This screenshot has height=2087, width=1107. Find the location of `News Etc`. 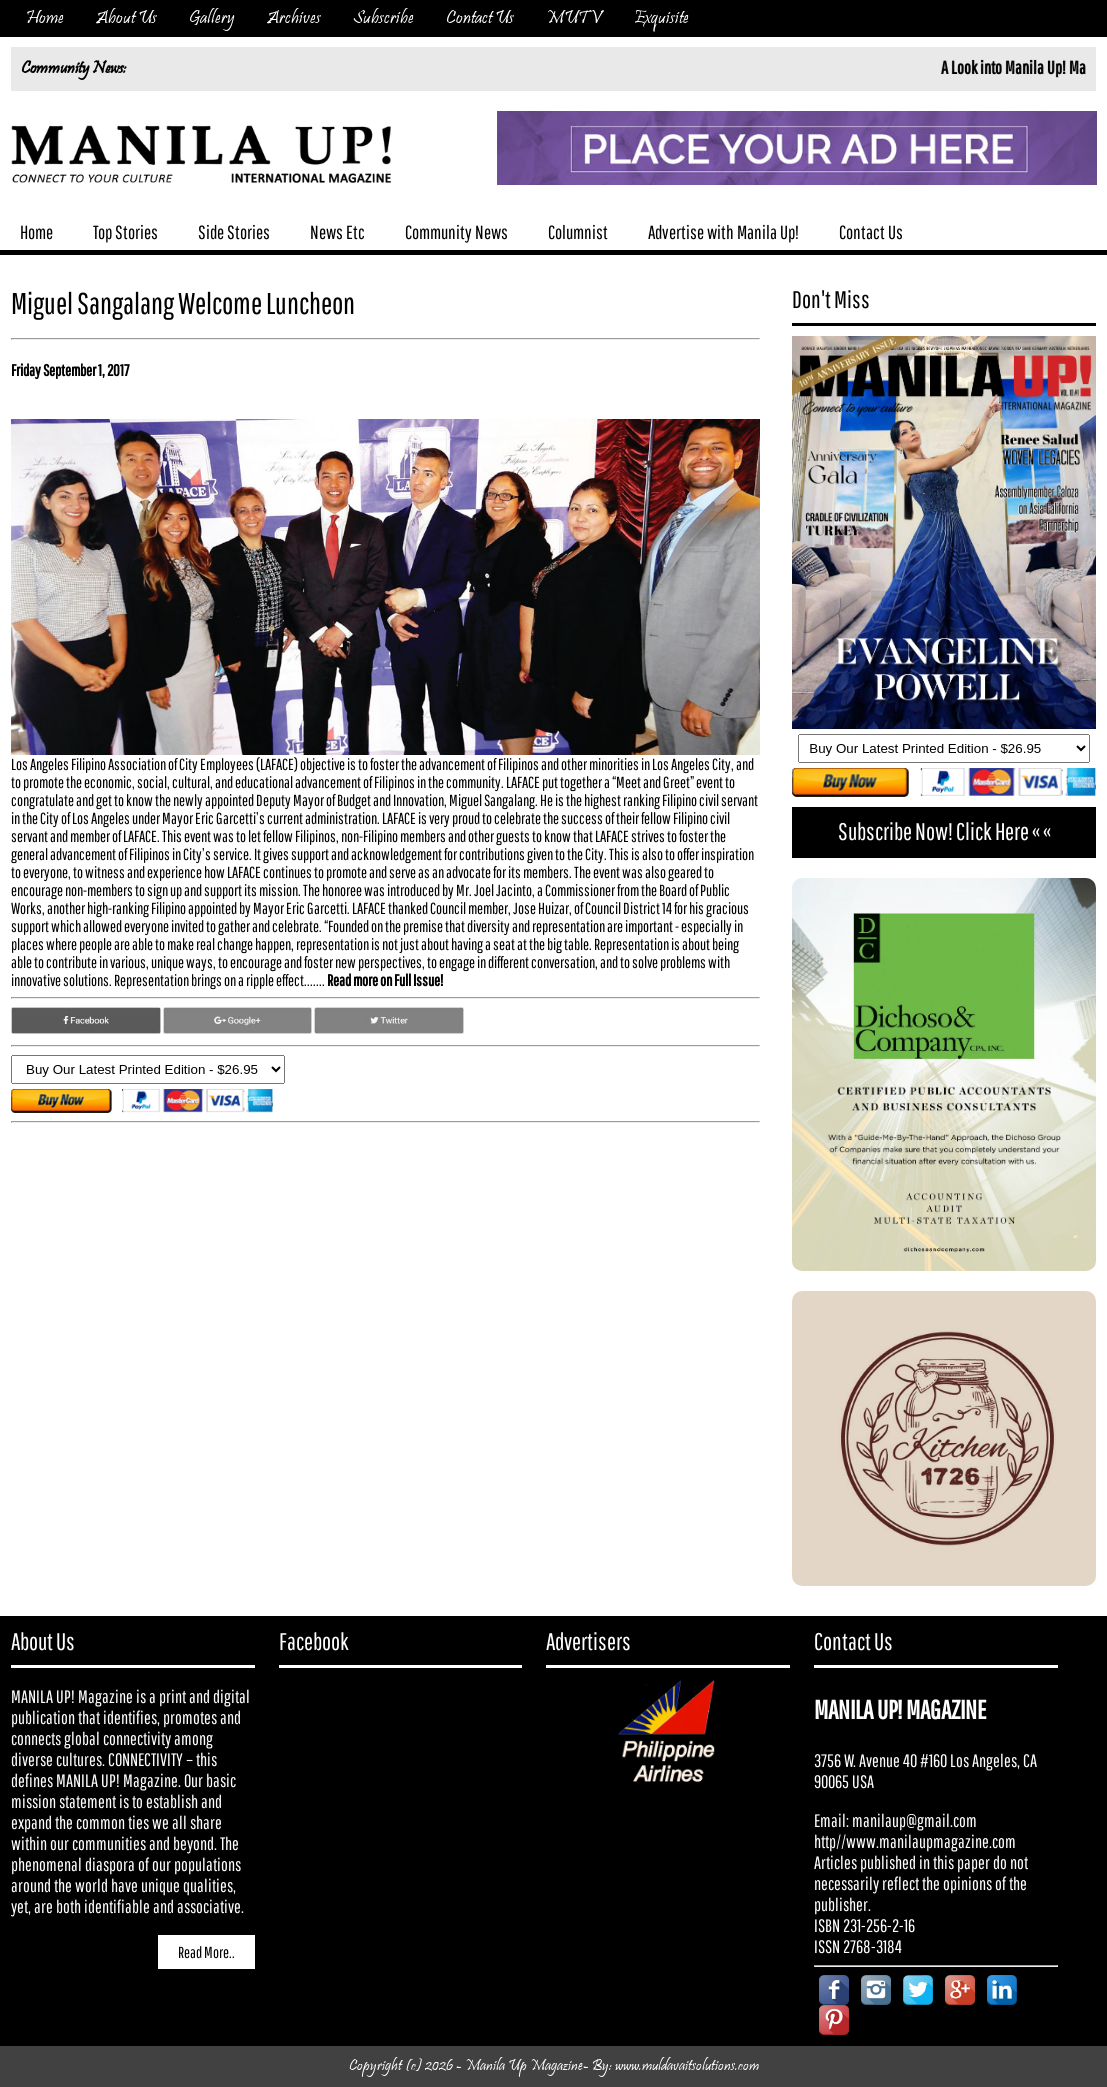

News Etc is located at coordinates (337, 232).